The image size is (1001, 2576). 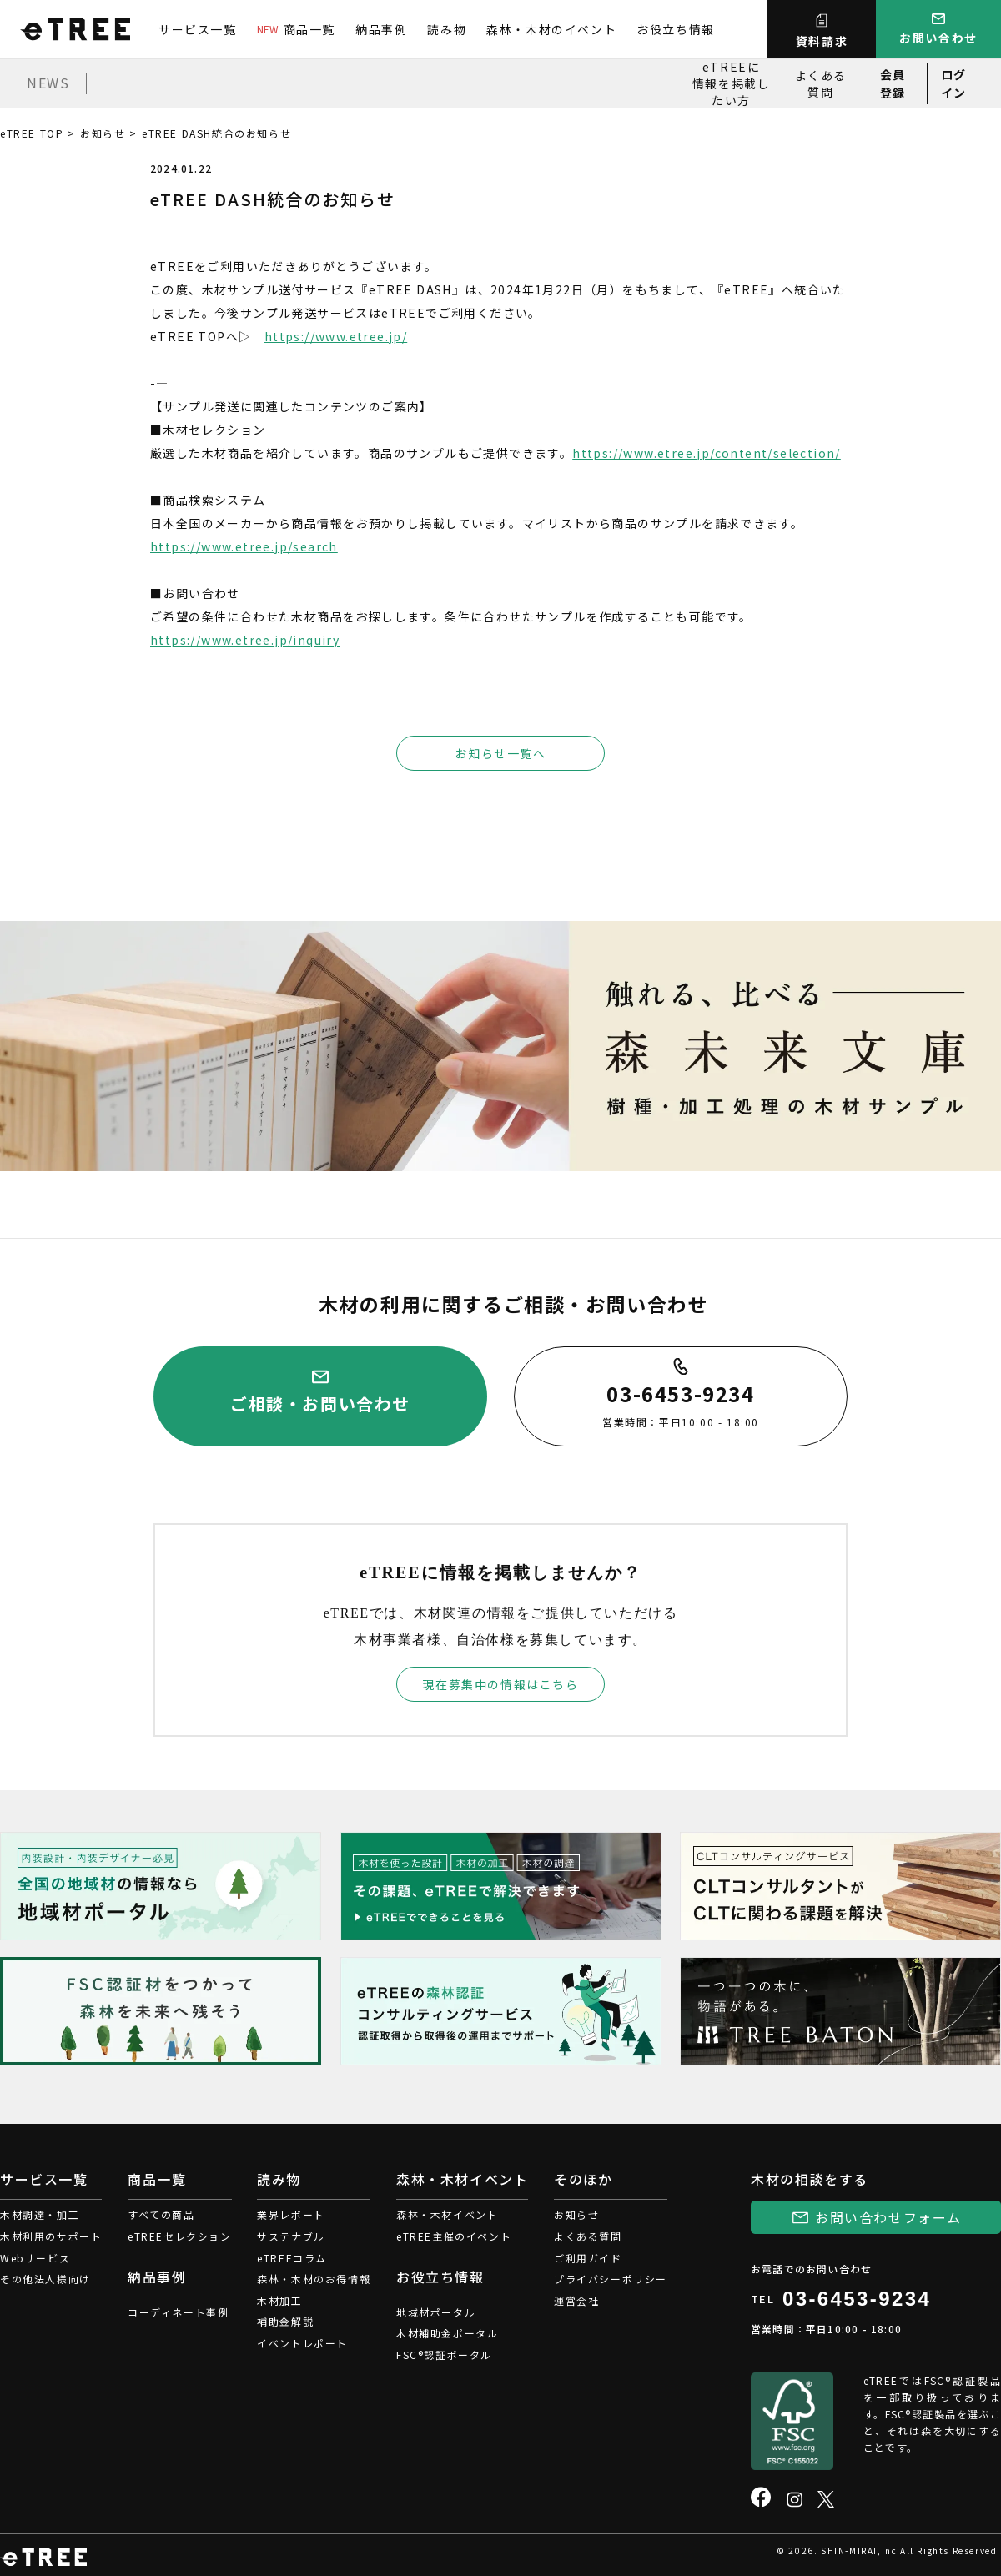 What do you see at coordinates (610, 2279) in the screenshot?
I see `プライバシーポリシー` at bounding box center [610, 2279].